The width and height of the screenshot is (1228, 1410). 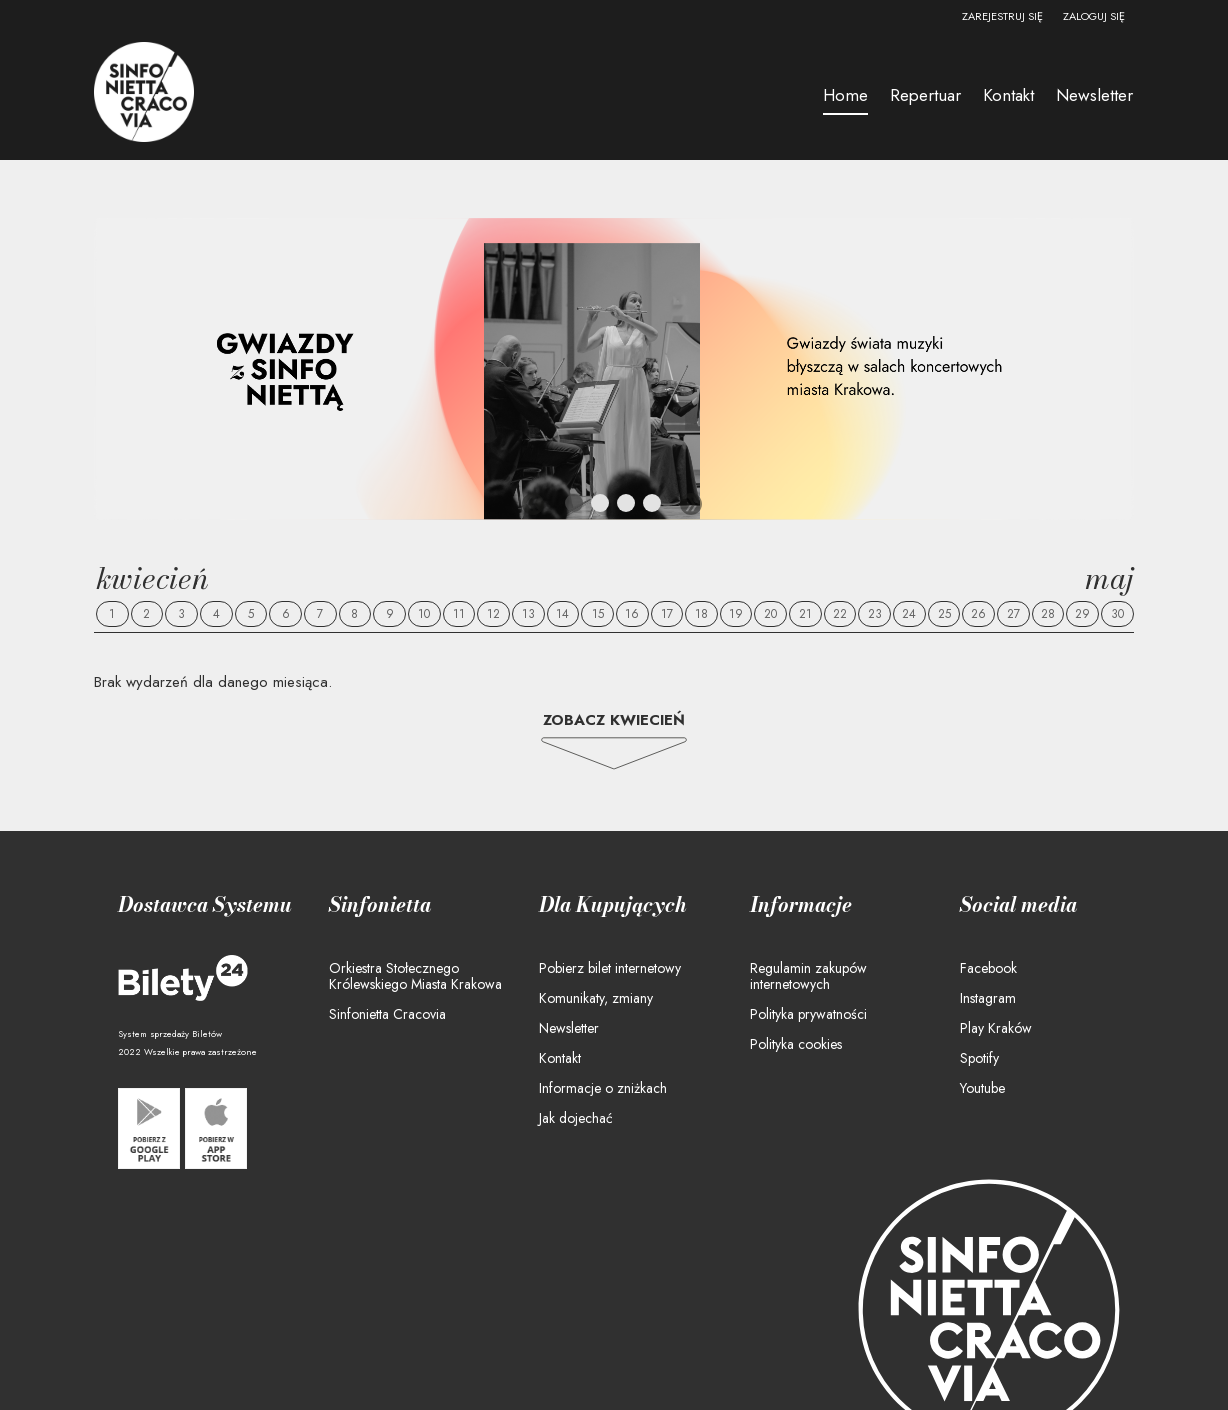 I want to click on Informacje o zniżkach, so click(x=603, y=1088).